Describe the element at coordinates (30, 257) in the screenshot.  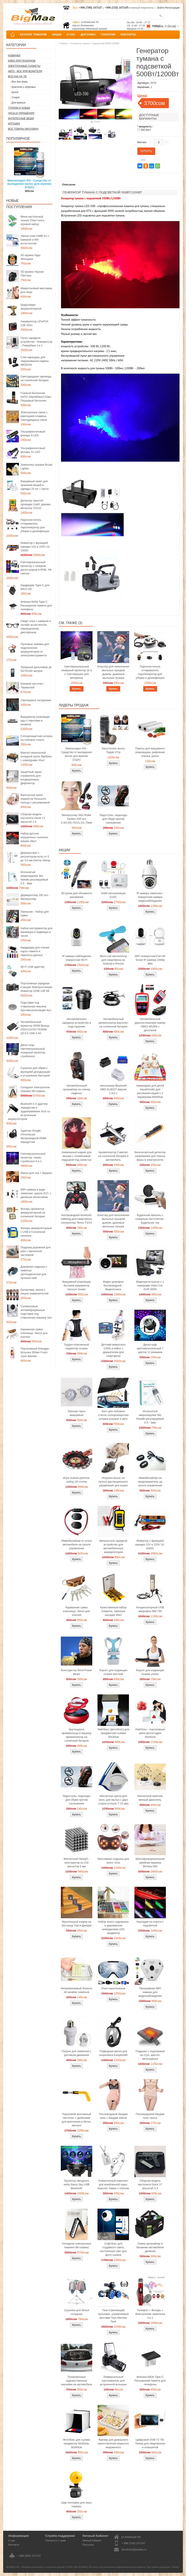
I see `3D кружка Чудо Женщина` at that location.